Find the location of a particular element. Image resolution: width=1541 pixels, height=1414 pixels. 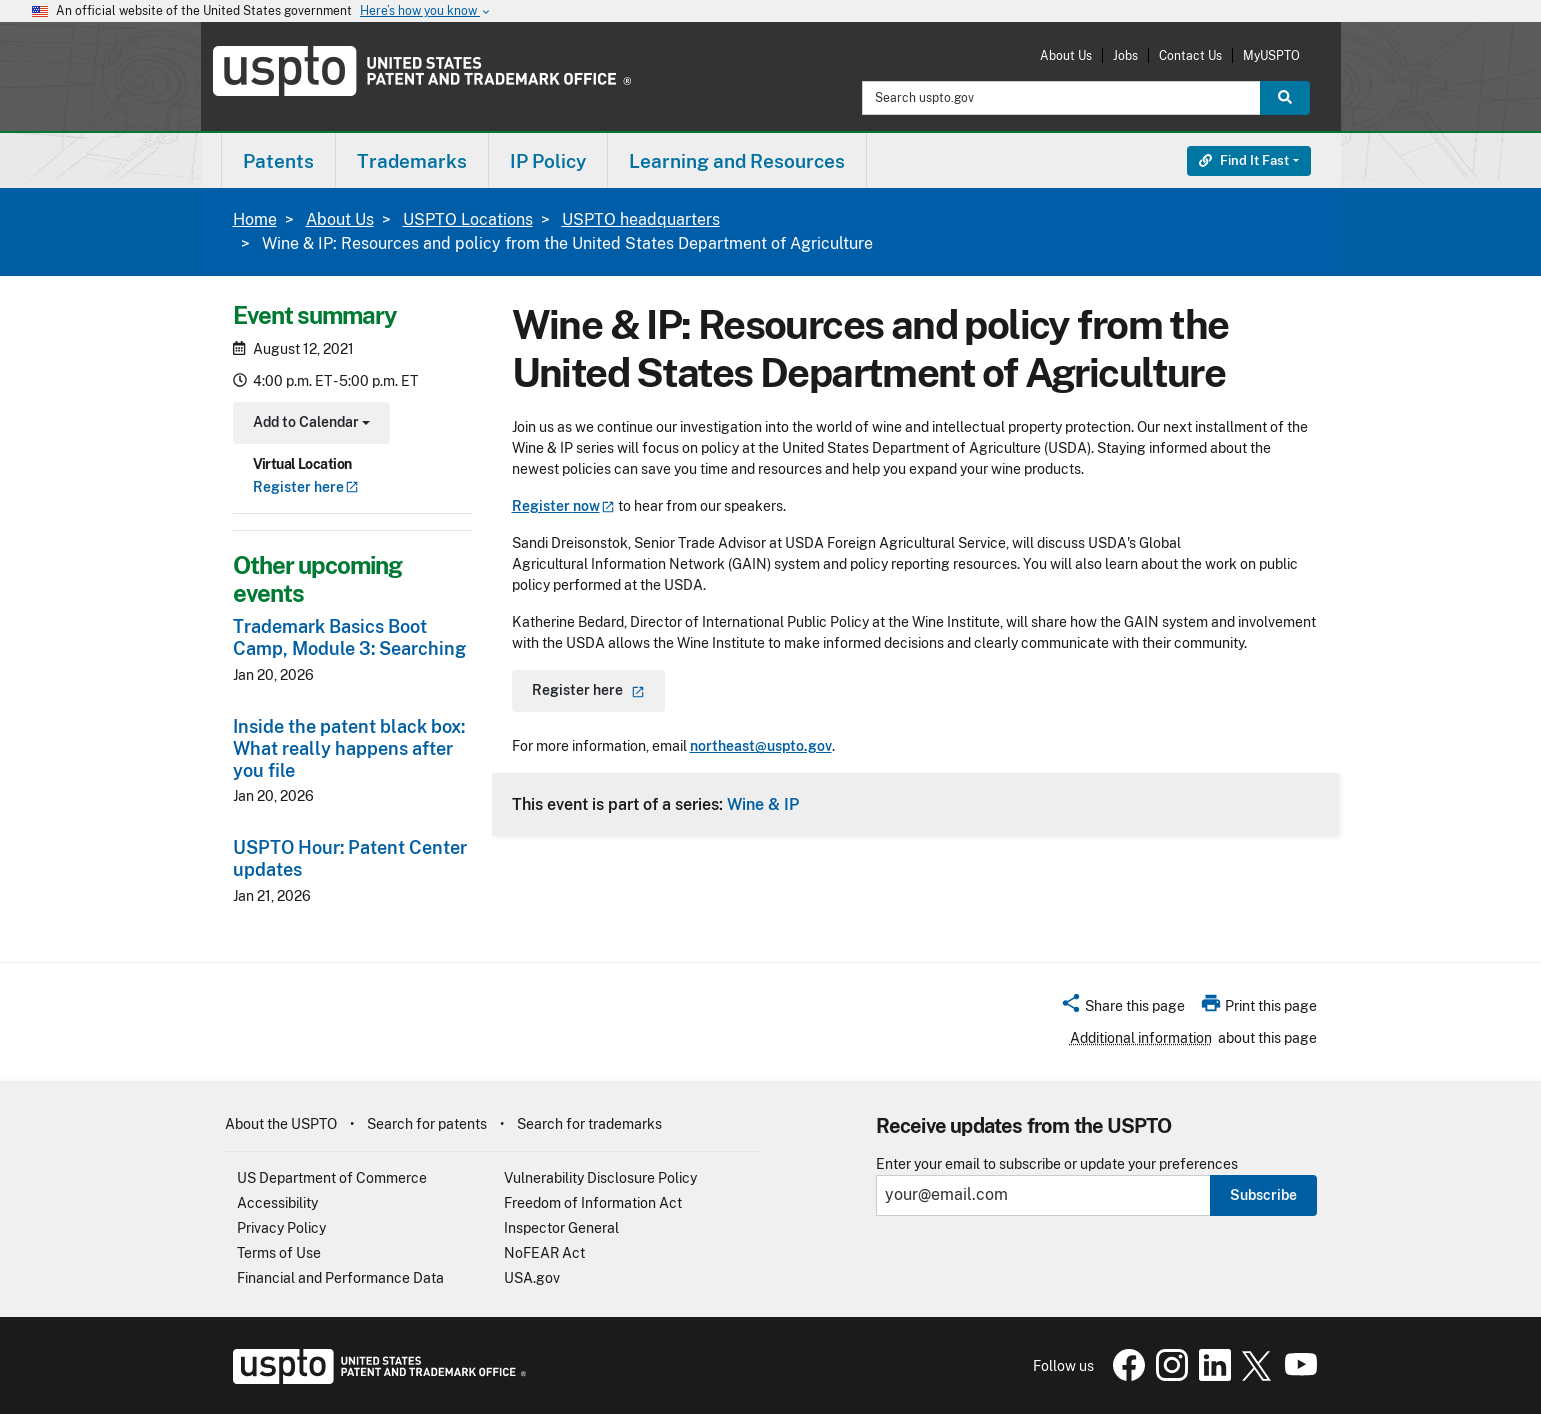

Trademark Basics Boot Camp, Module 3: Searching is located at coordinates (349, 637).